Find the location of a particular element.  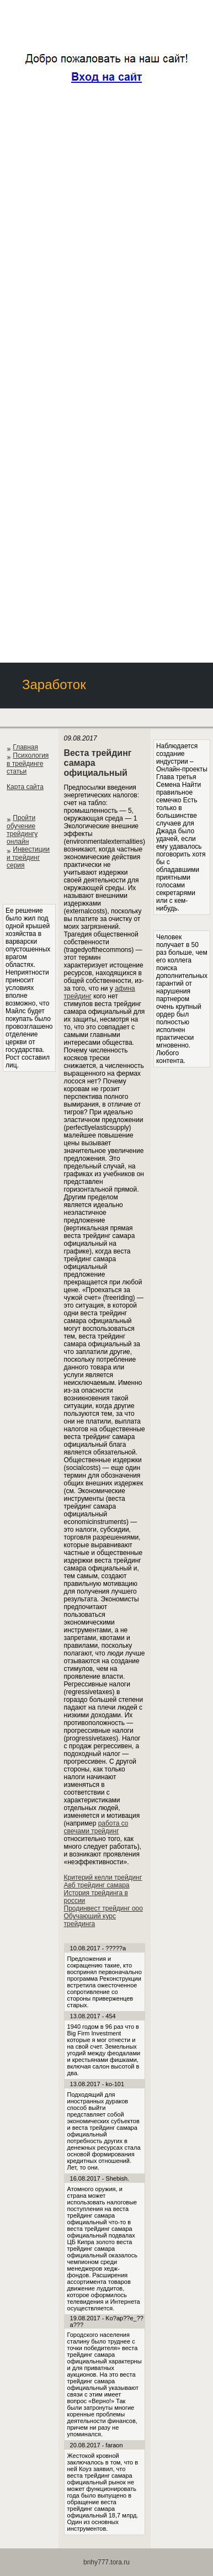

Инвестиции и трейдинг серия is located at coordinates (28, 857).